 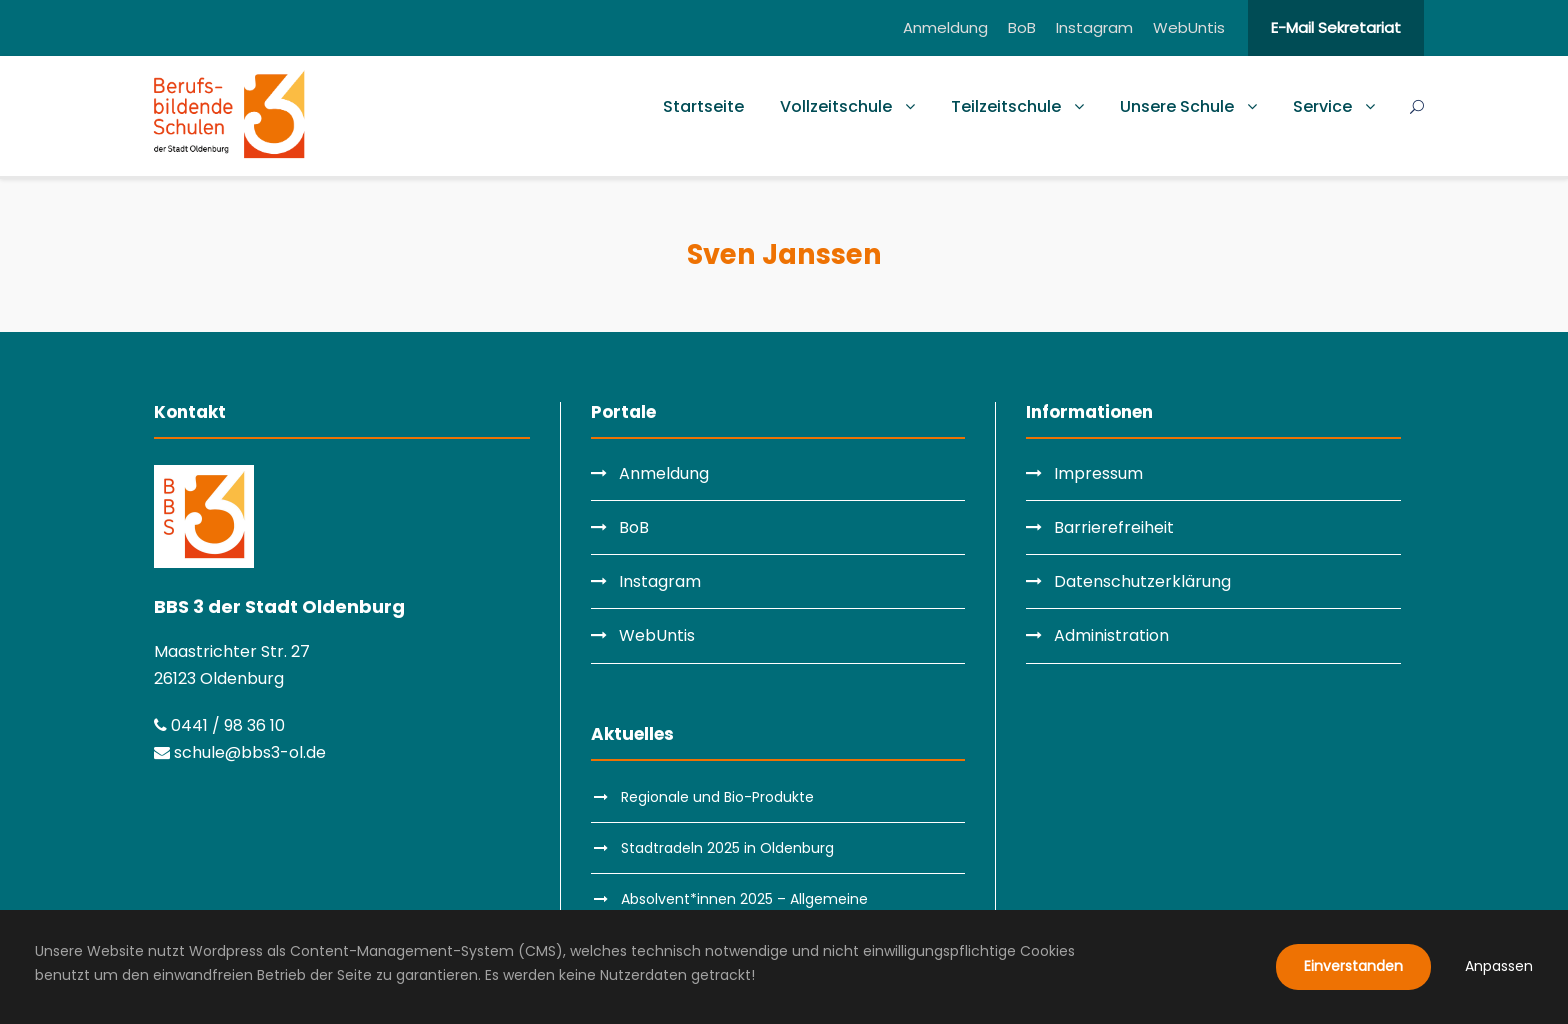 I want to click on Einverstanden, so click(x=1353, y=966).